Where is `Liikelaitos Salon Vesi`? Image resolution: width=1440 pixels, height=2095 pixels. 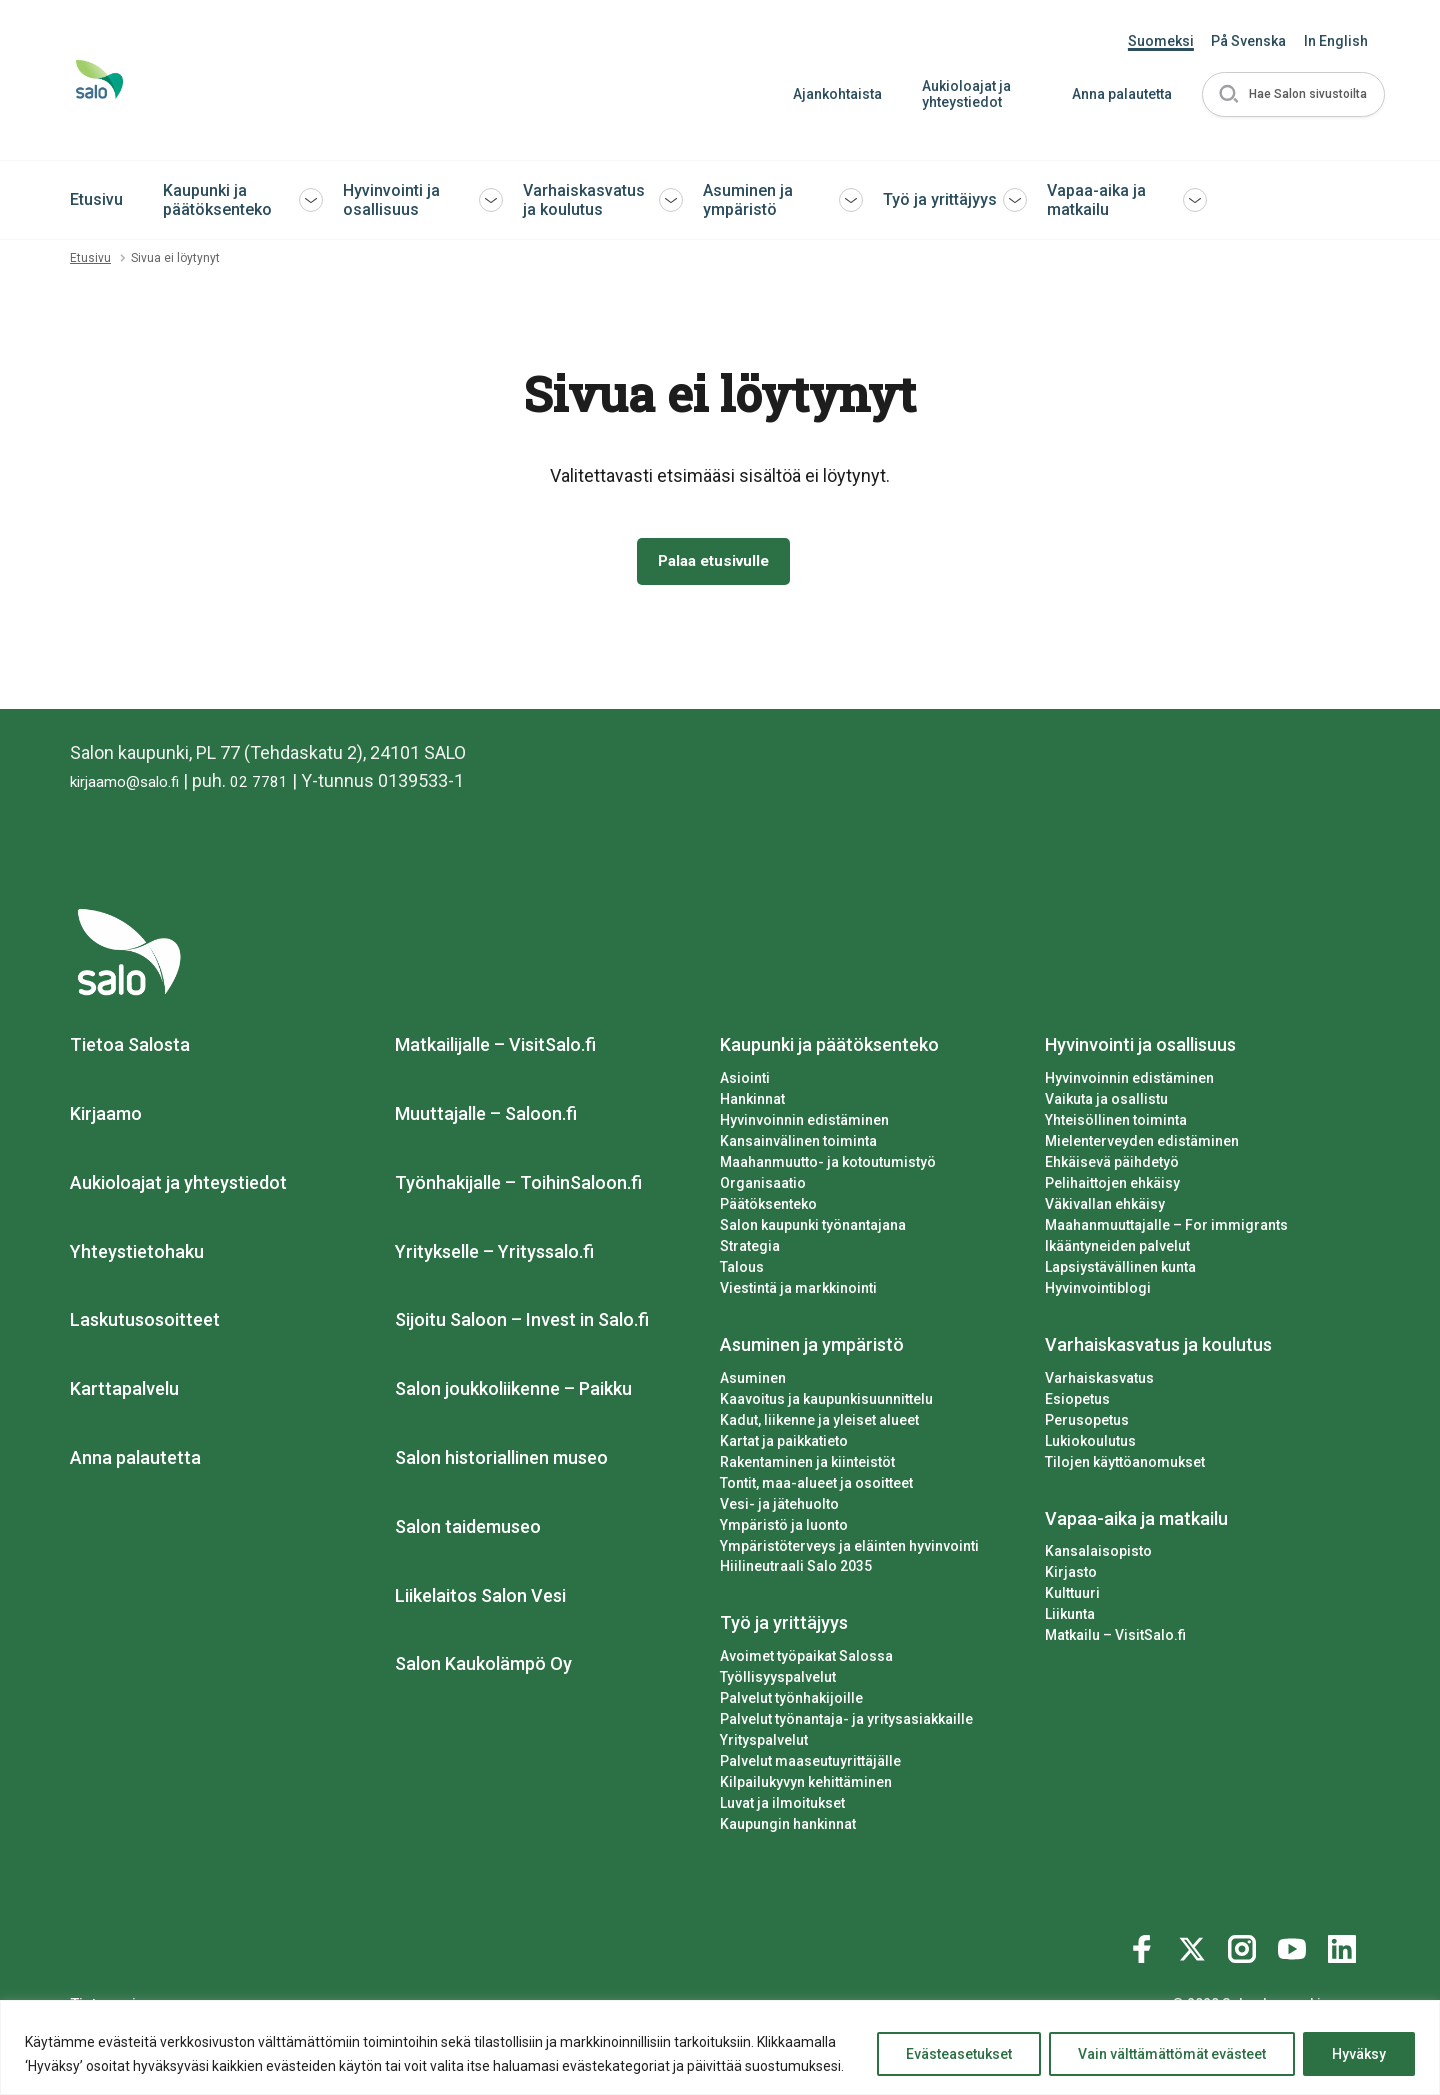
Liikelaitos Salon Vesi is located at coordinates (480, 1599).